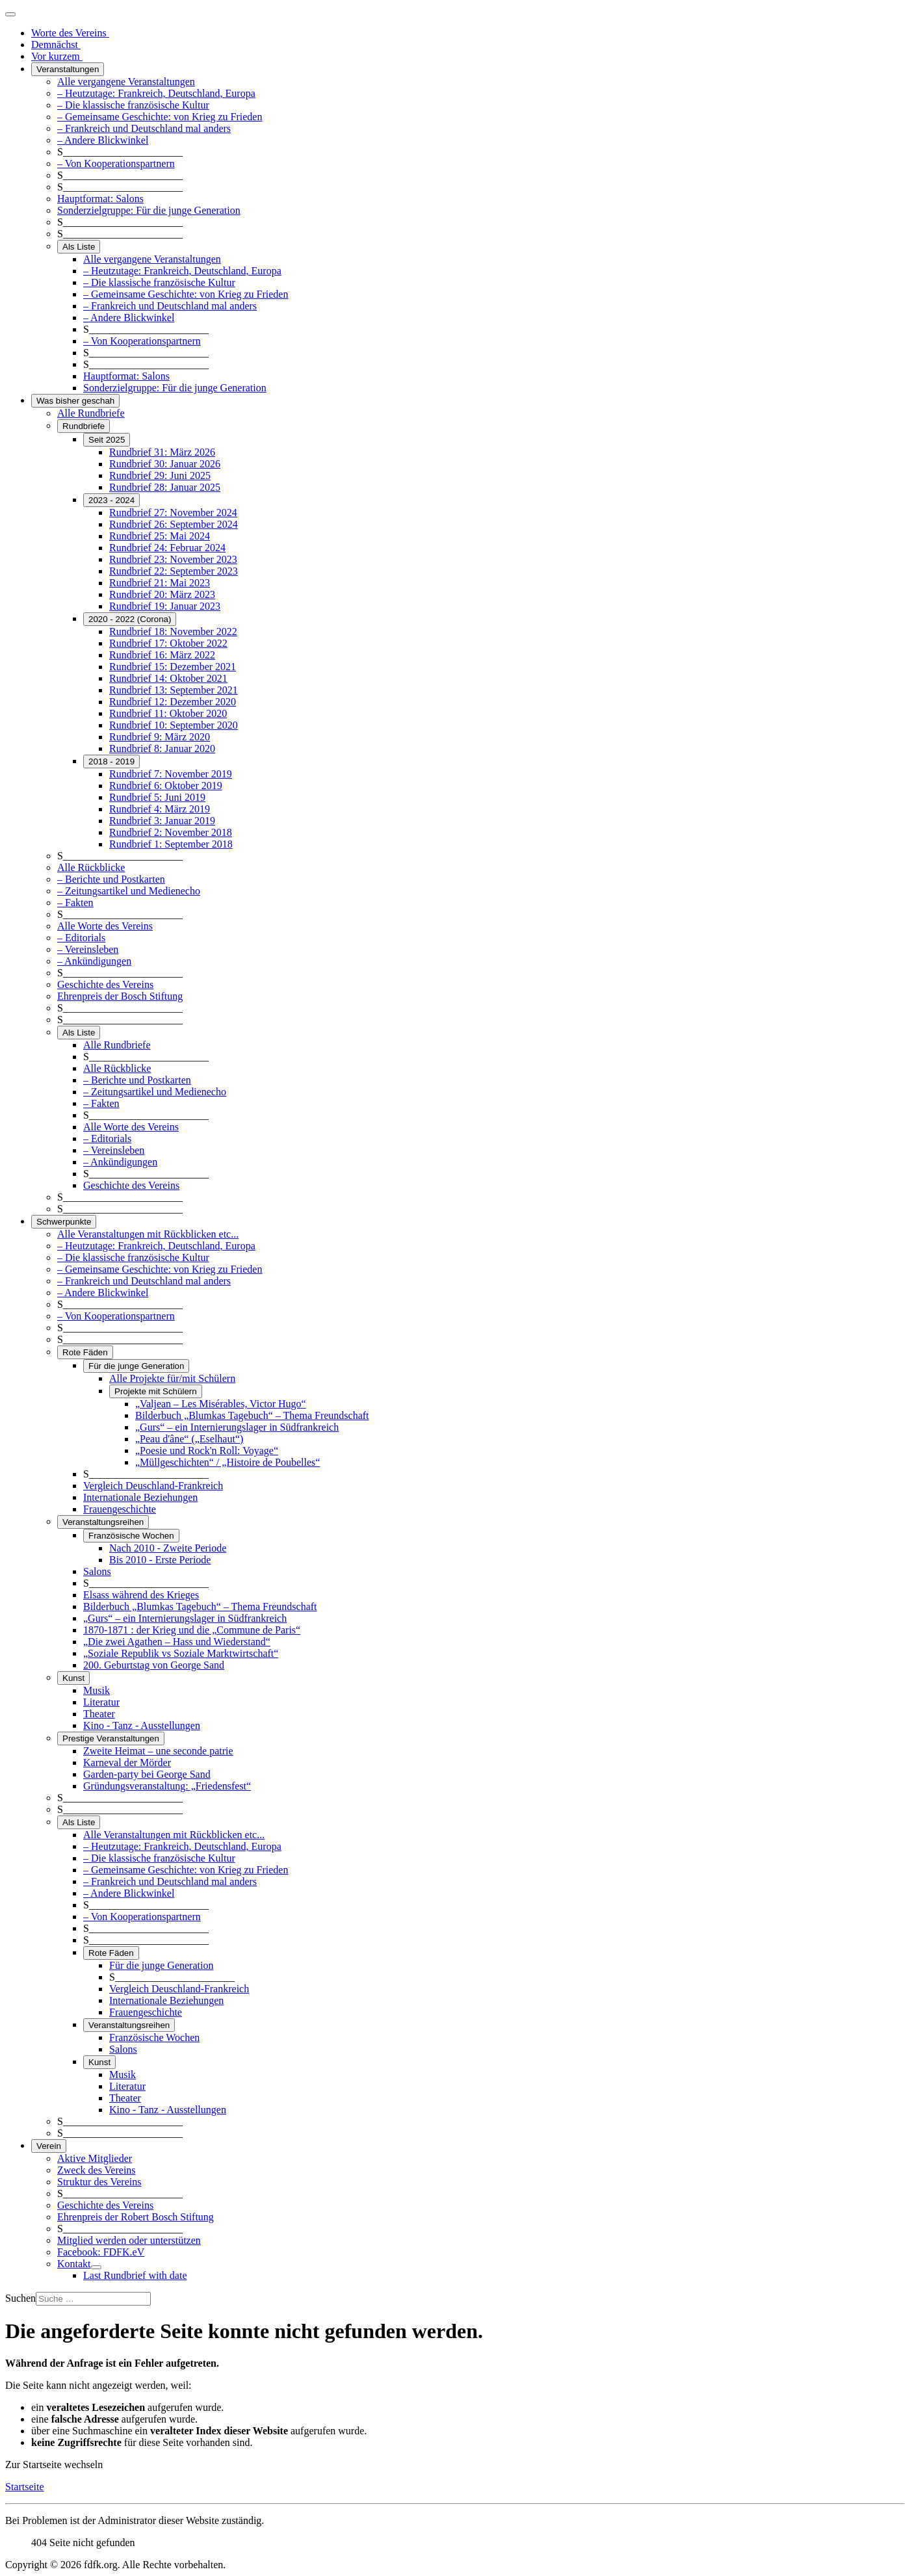  I want to click on Alle Veranstaltungen mit Rückblicken etc..., so click(148, 1234).